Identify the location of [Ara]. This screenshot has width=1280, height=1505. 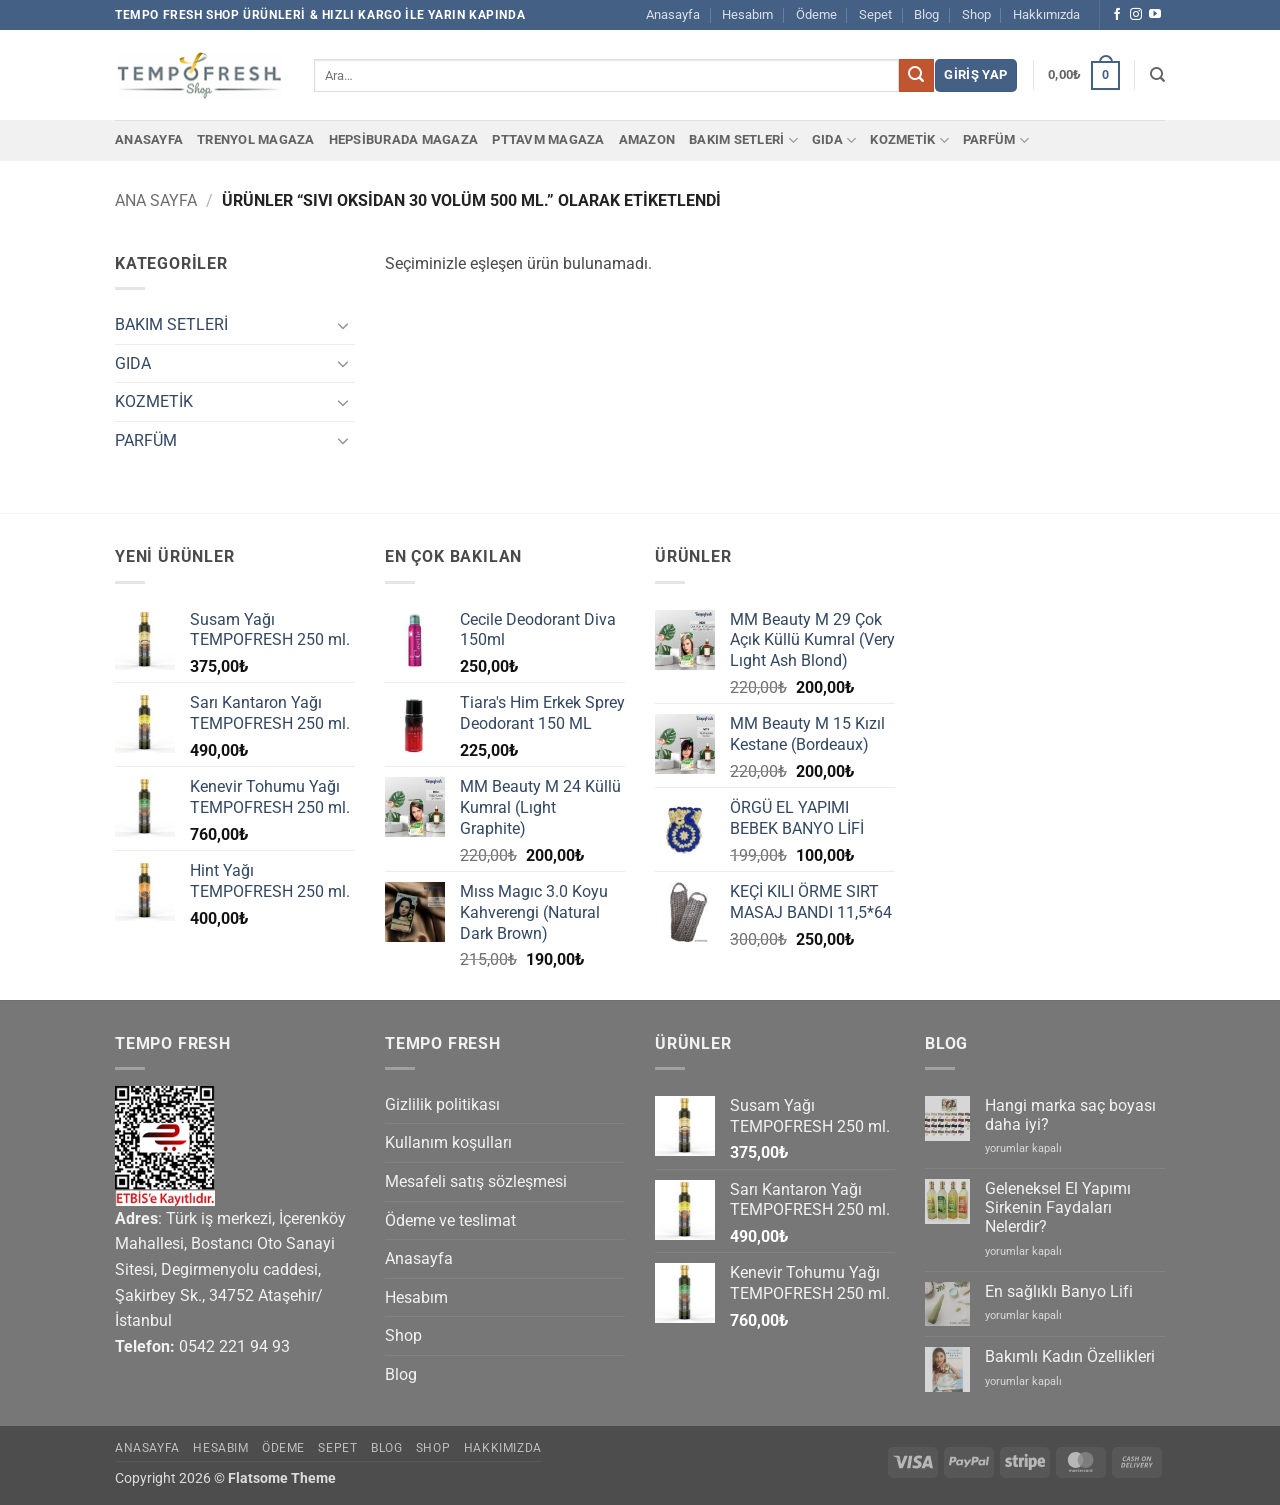
(1157, 75).